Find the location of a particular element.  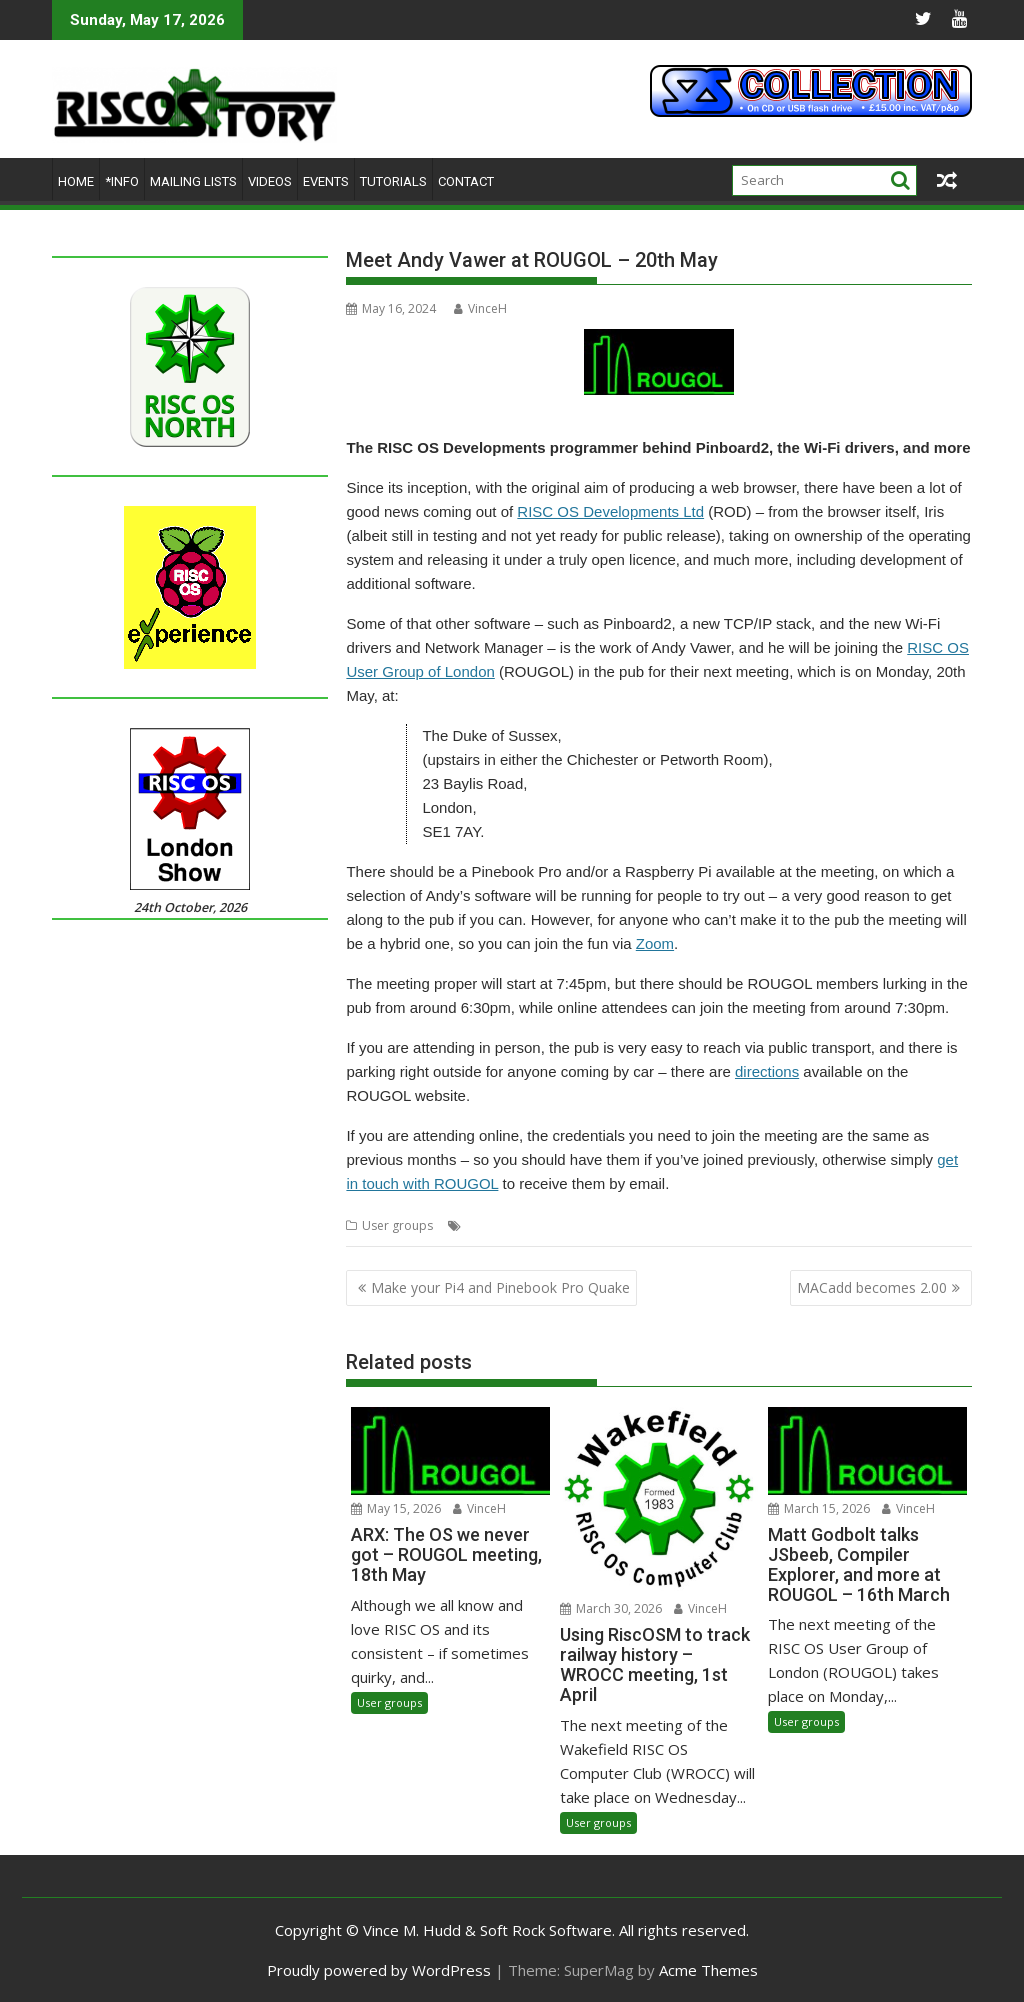

Videos is located at coordinates (270, 181).